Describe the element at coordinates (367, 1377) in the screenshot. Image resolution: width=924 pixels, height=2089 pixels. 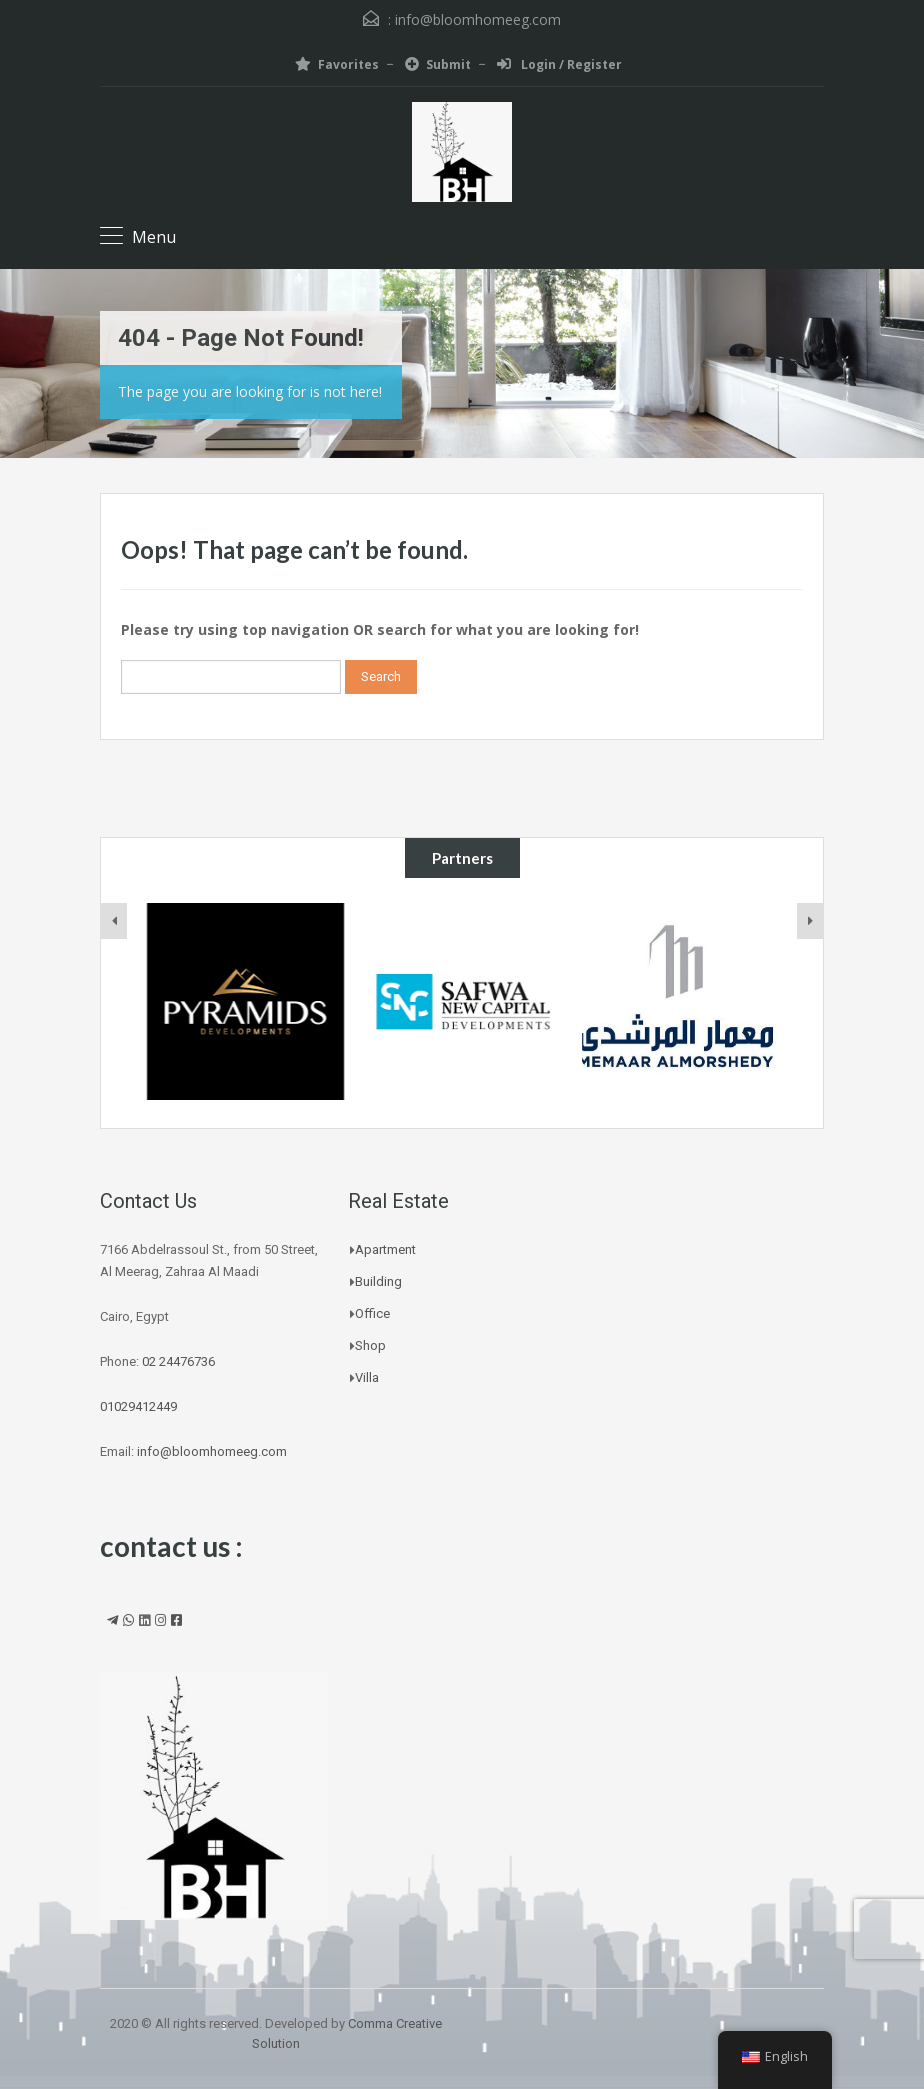
I see `Villa` at that location.